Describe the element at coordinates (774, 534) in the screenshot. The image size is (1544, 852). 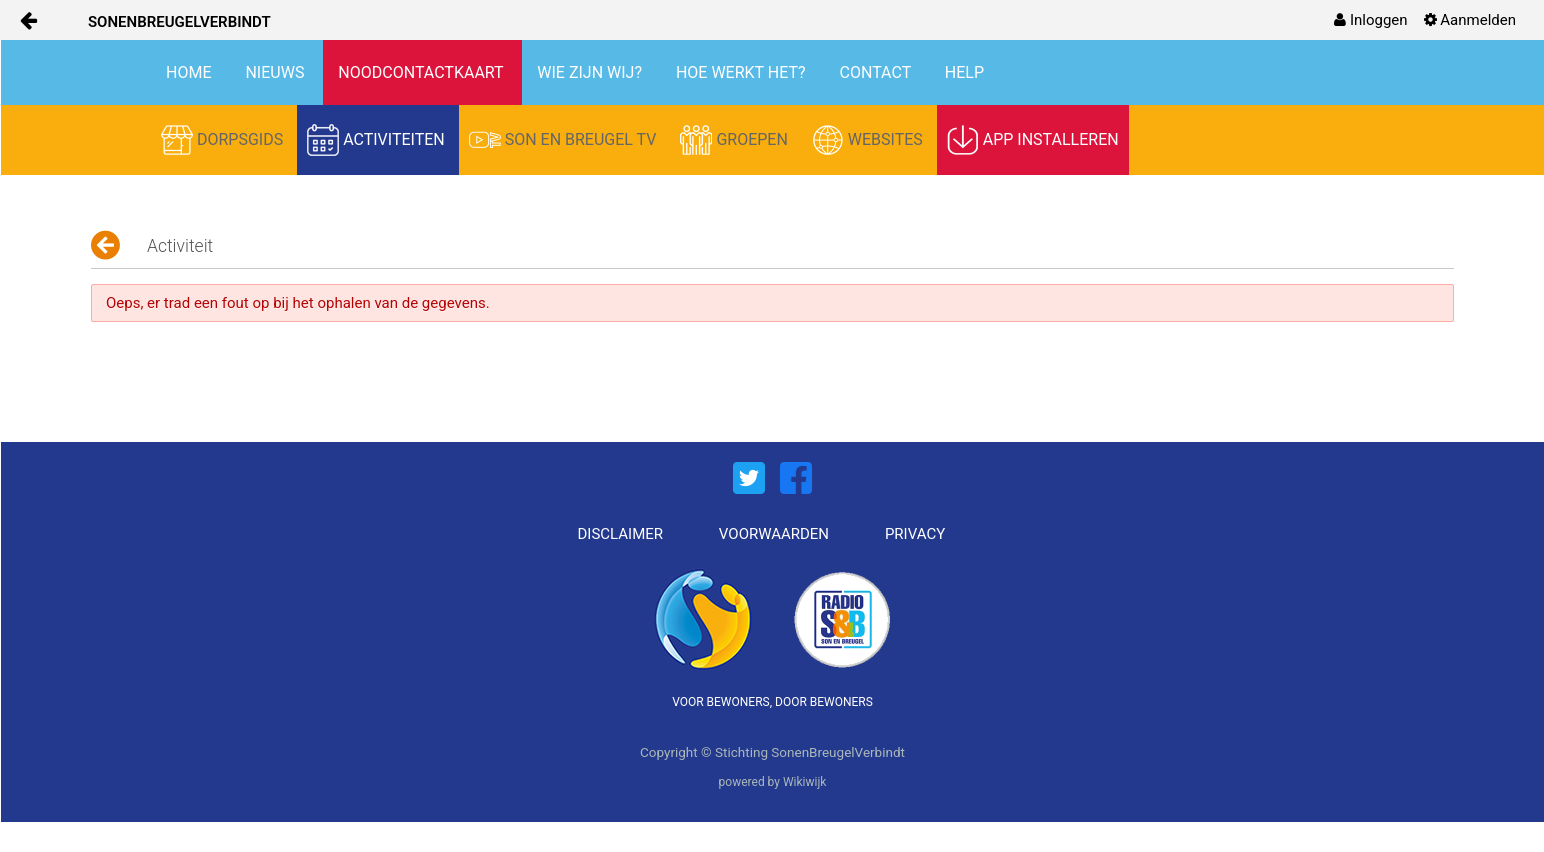
I see `VOORWAARDEN` at that location.